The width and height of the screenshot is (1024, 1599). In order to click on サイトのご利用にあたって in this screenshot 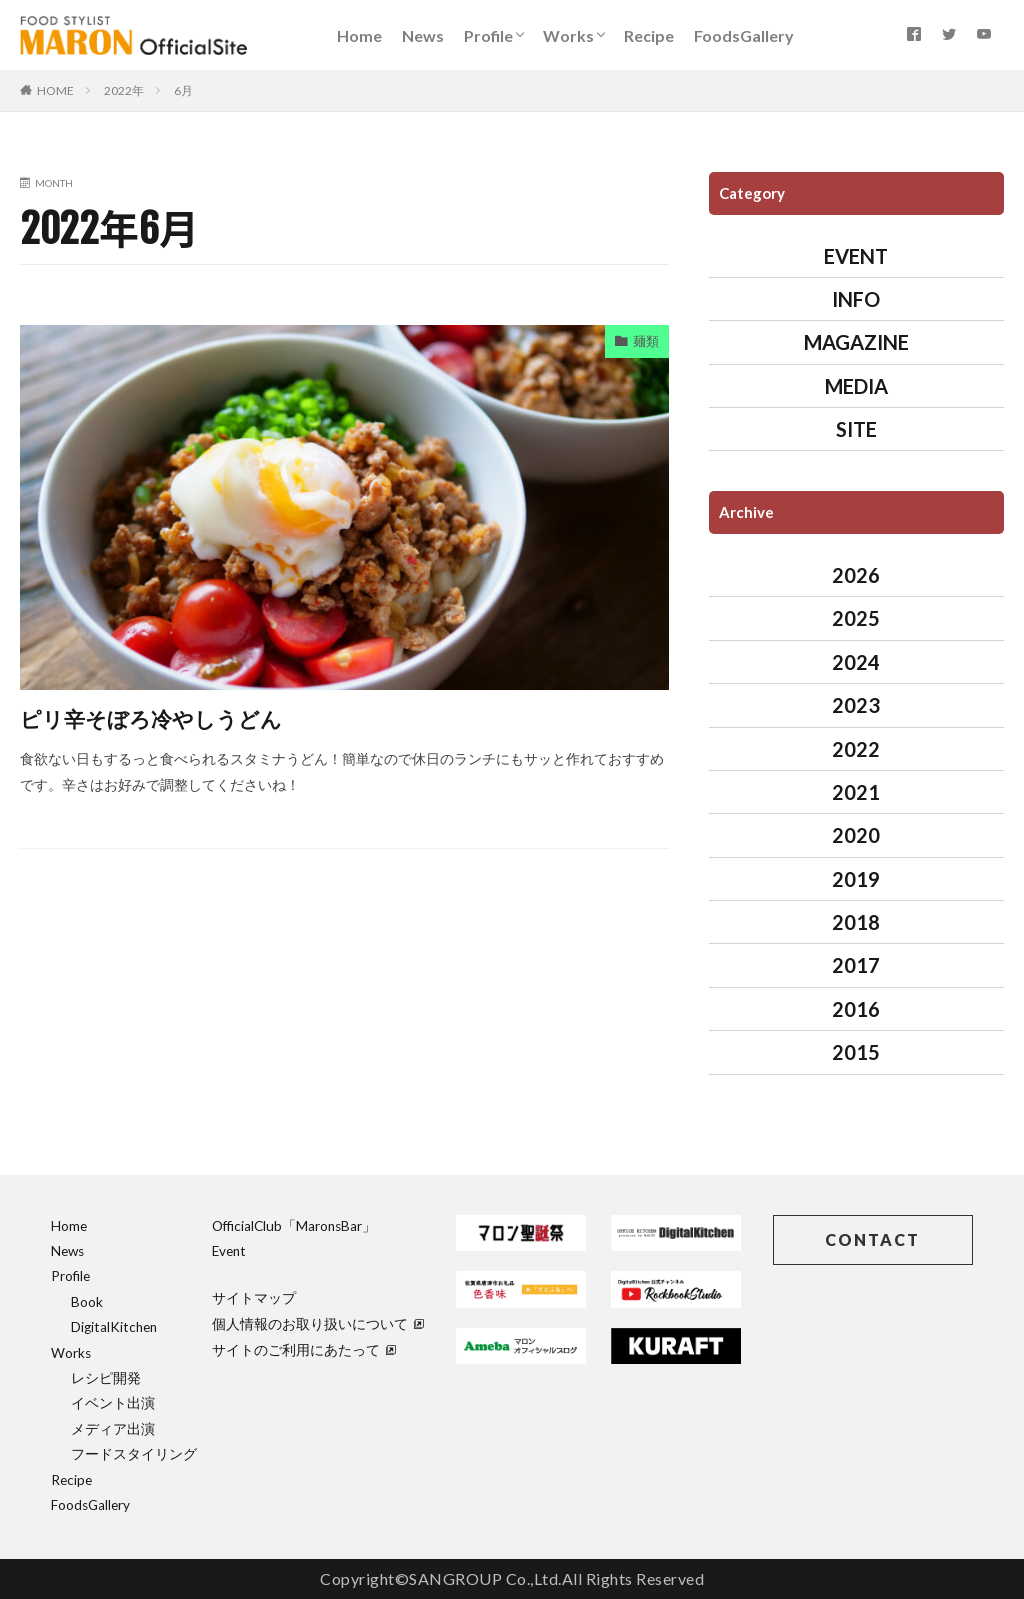, I will do `click(304, 1350)`.